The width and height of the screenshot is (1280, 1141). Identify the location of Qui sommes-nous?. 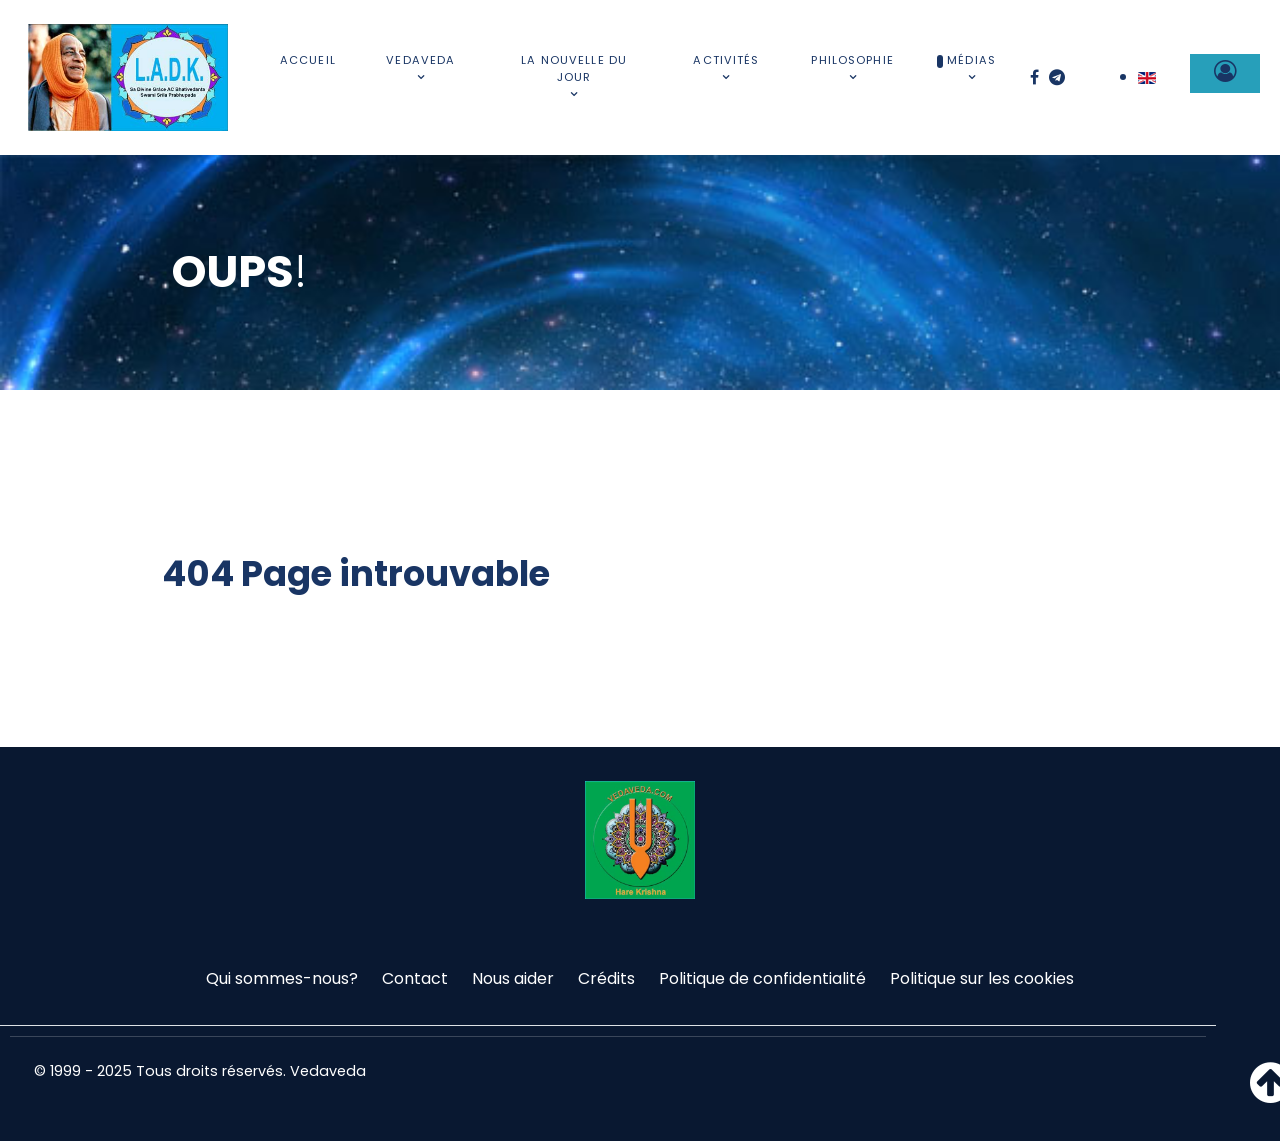
(282, 978).